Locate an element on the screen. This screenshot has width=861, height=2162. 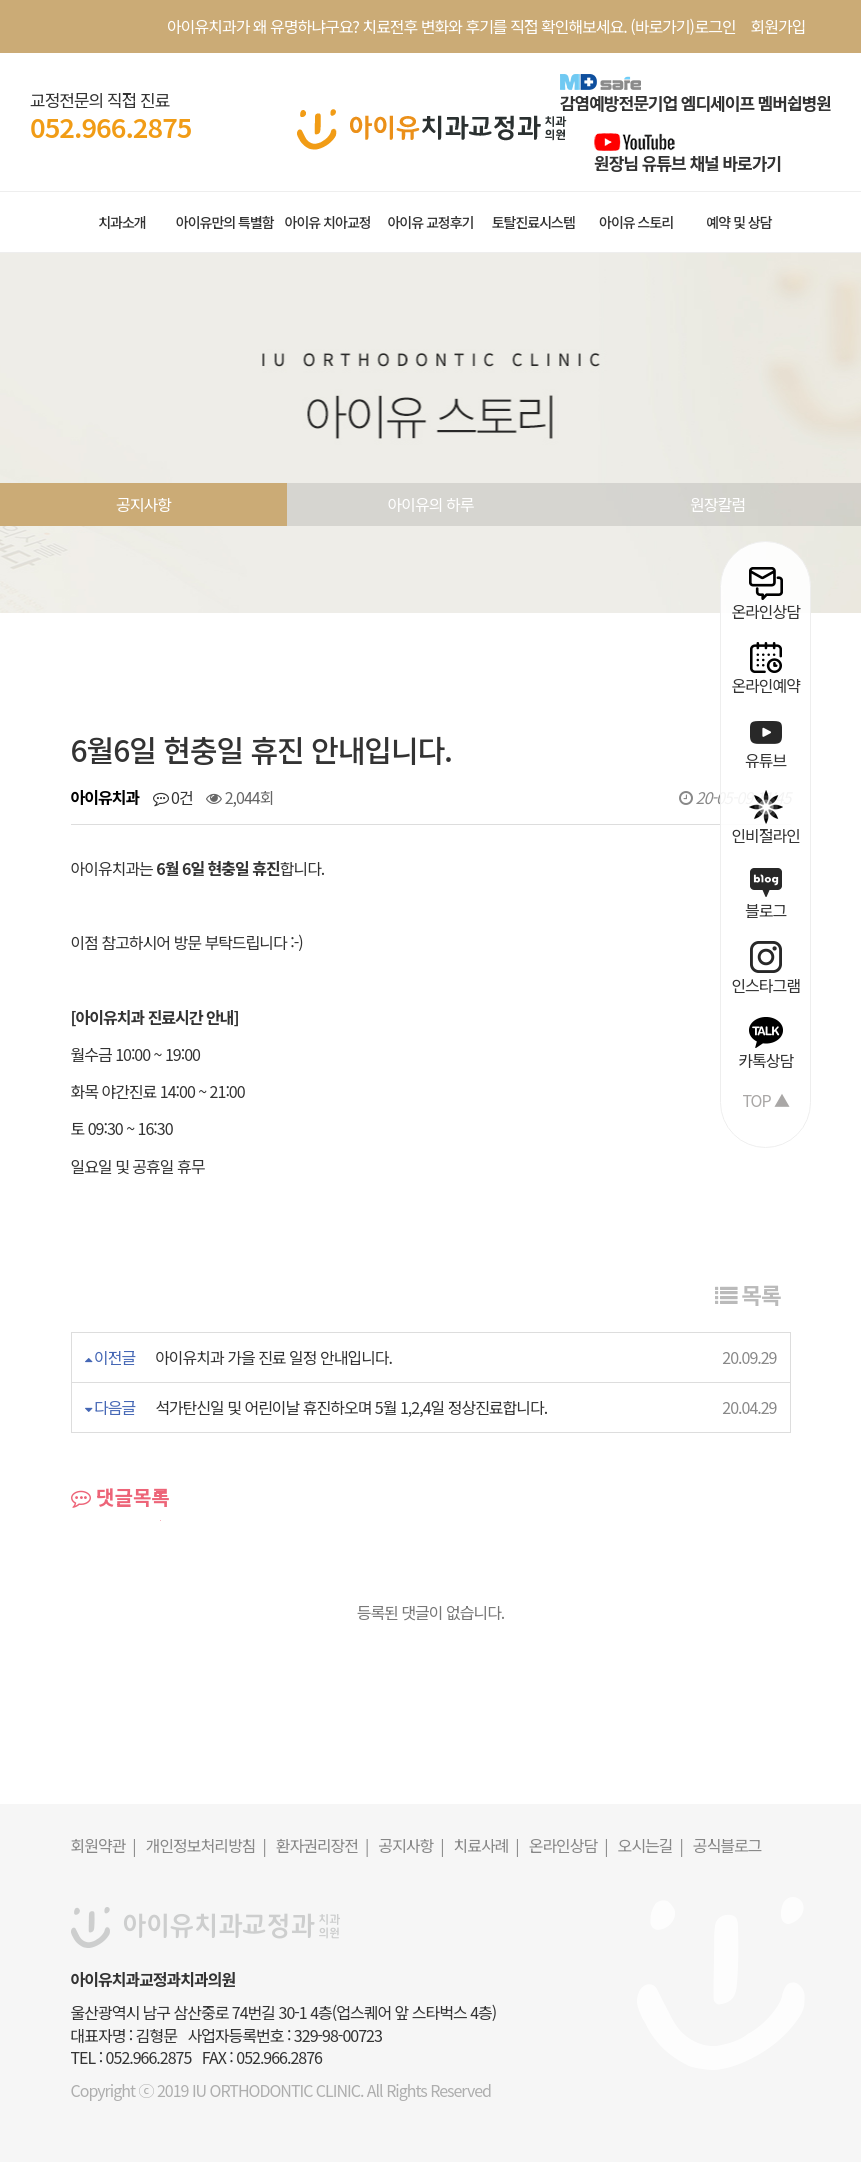
아이유 치아교정 is located at coordinates (328, 222).